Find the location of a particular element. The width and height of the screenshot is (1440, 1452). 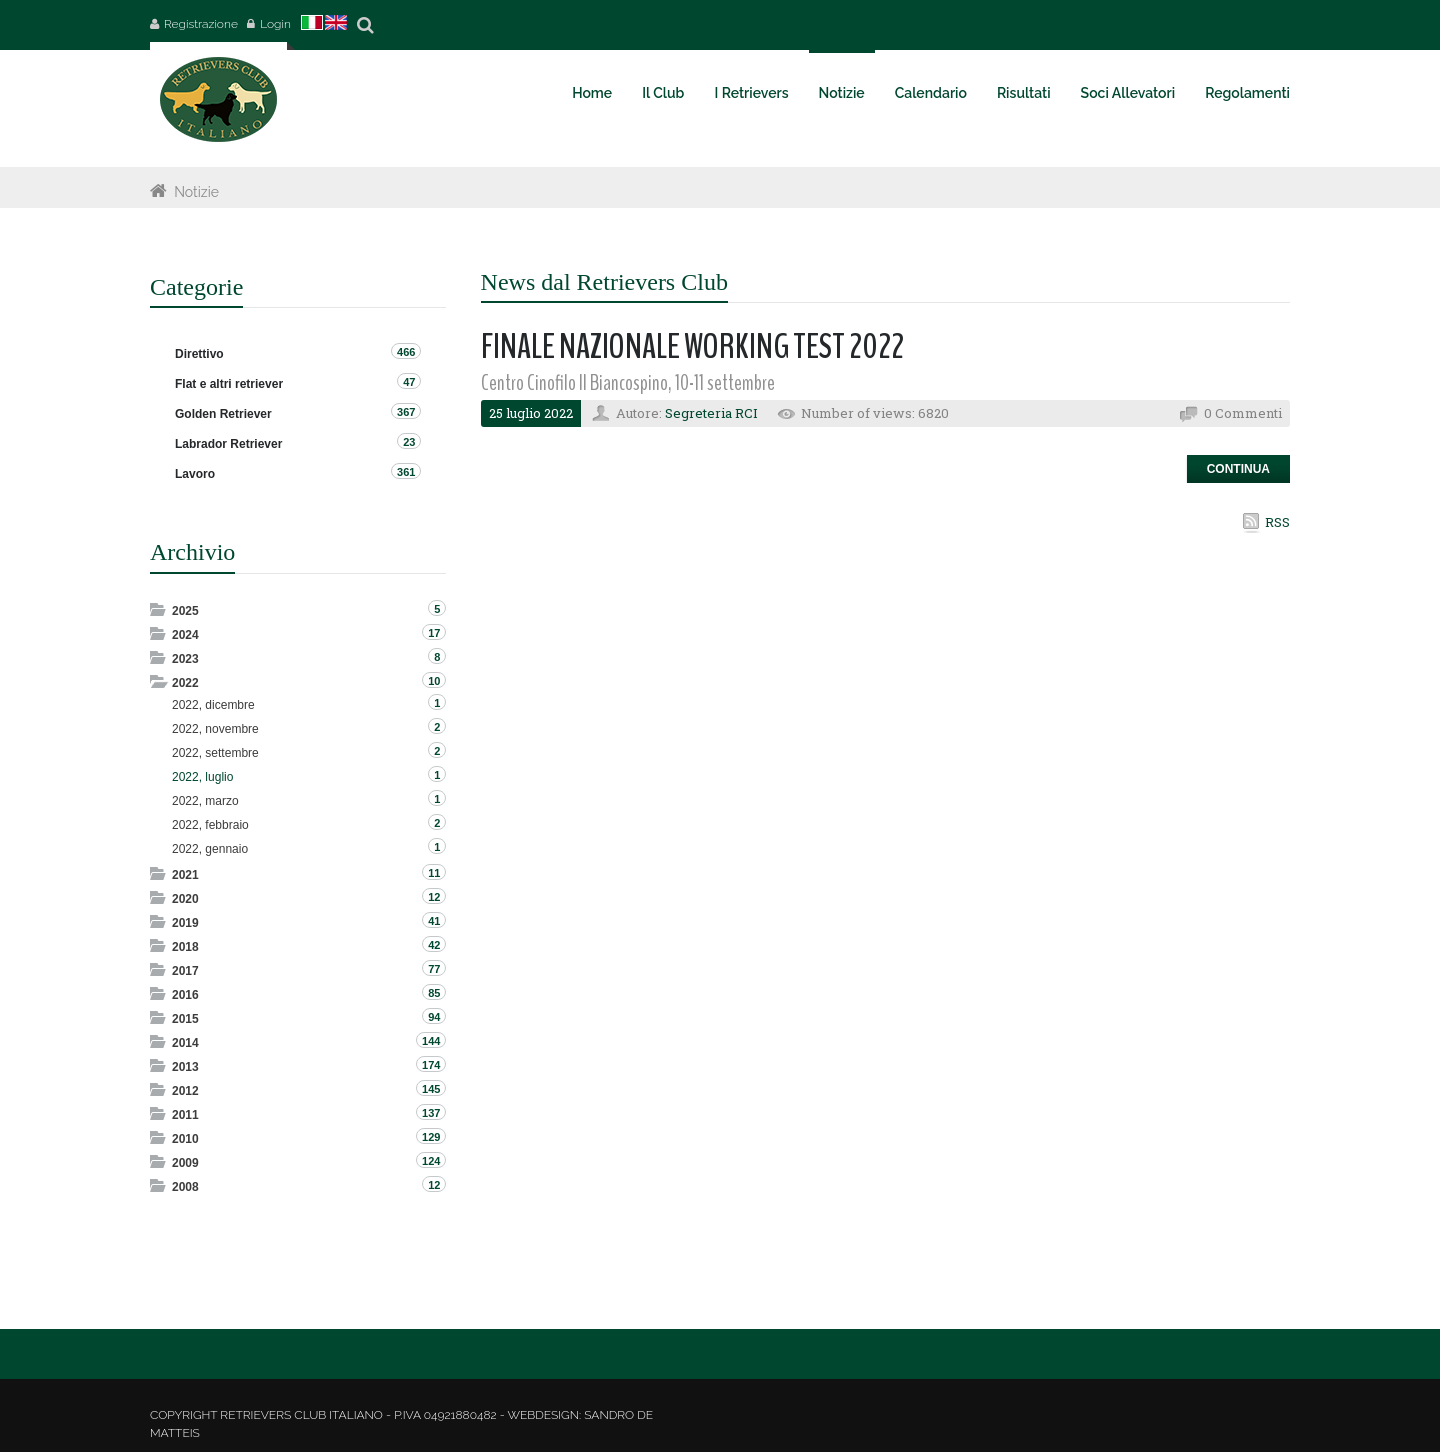

2020 is located at coordinates (185, 899).